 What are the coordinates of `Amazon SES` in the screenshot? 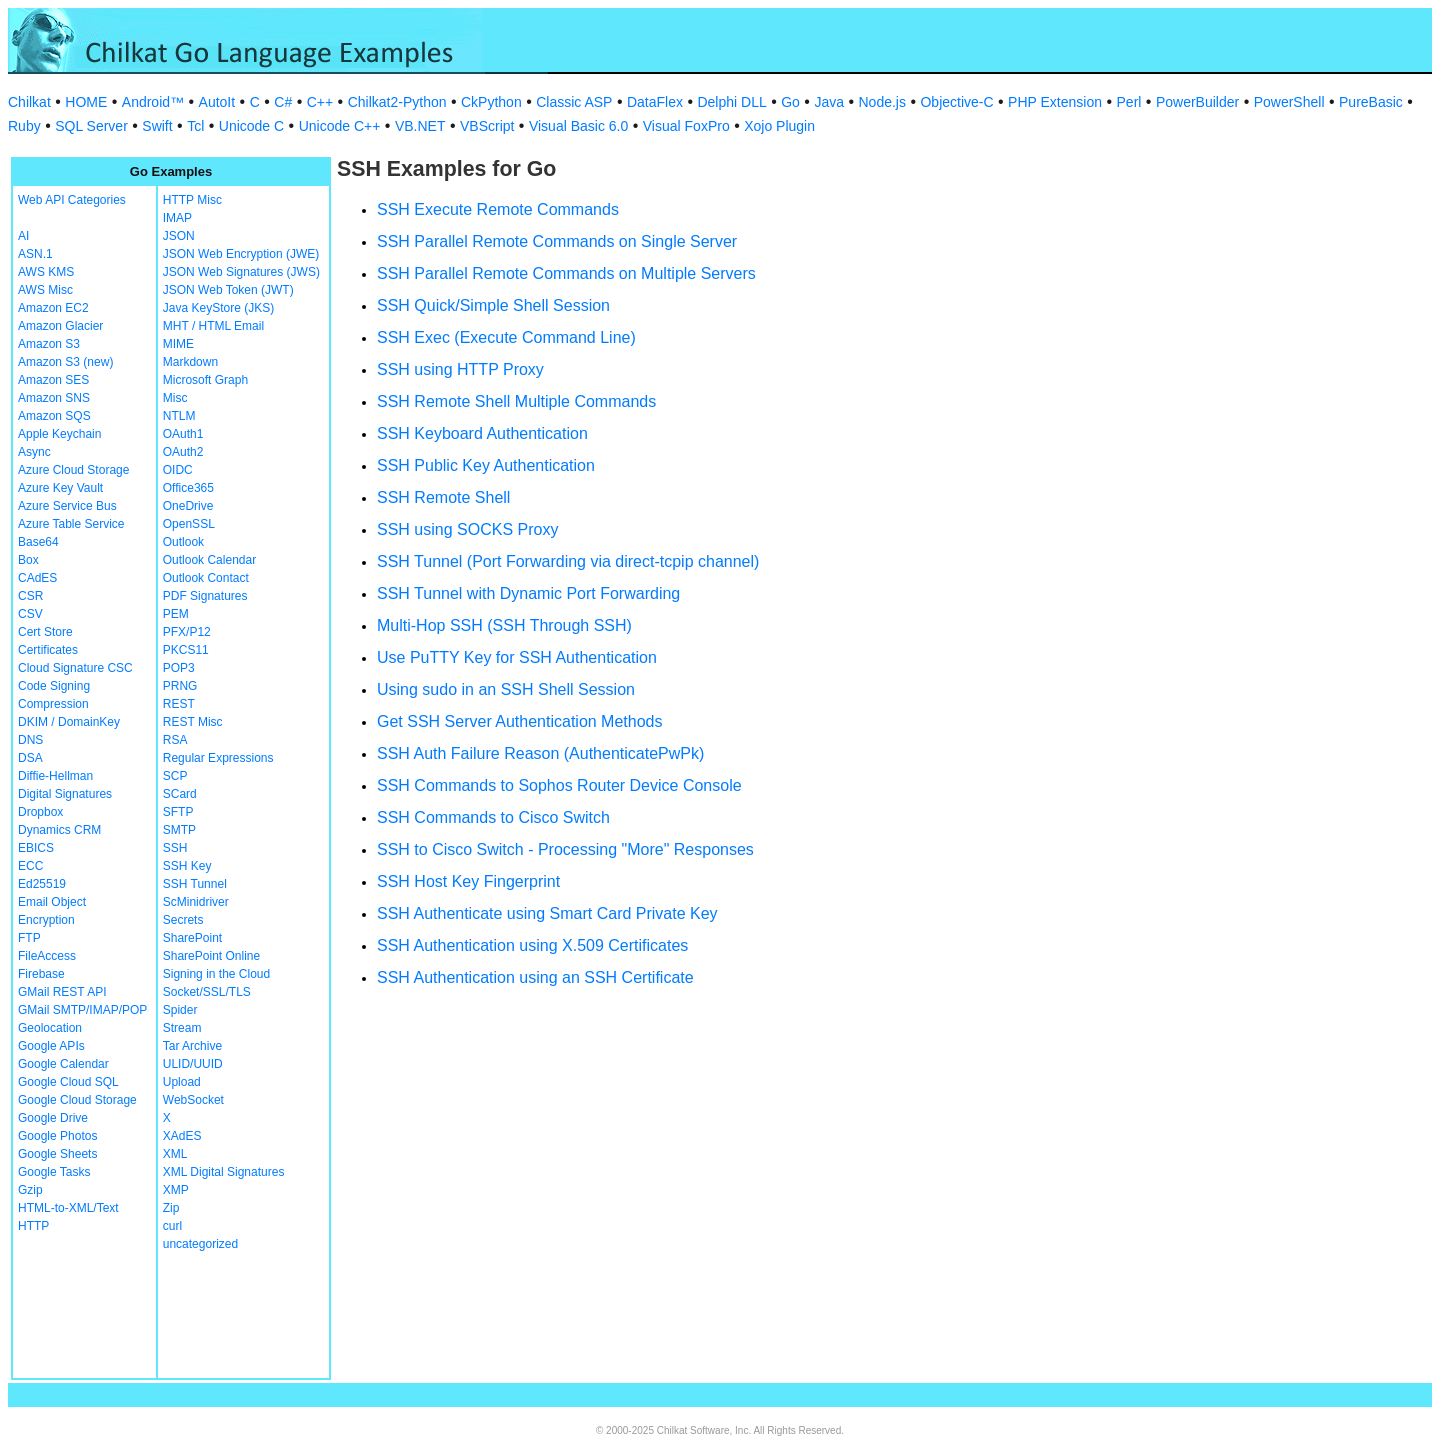 It's located at (53, 380).